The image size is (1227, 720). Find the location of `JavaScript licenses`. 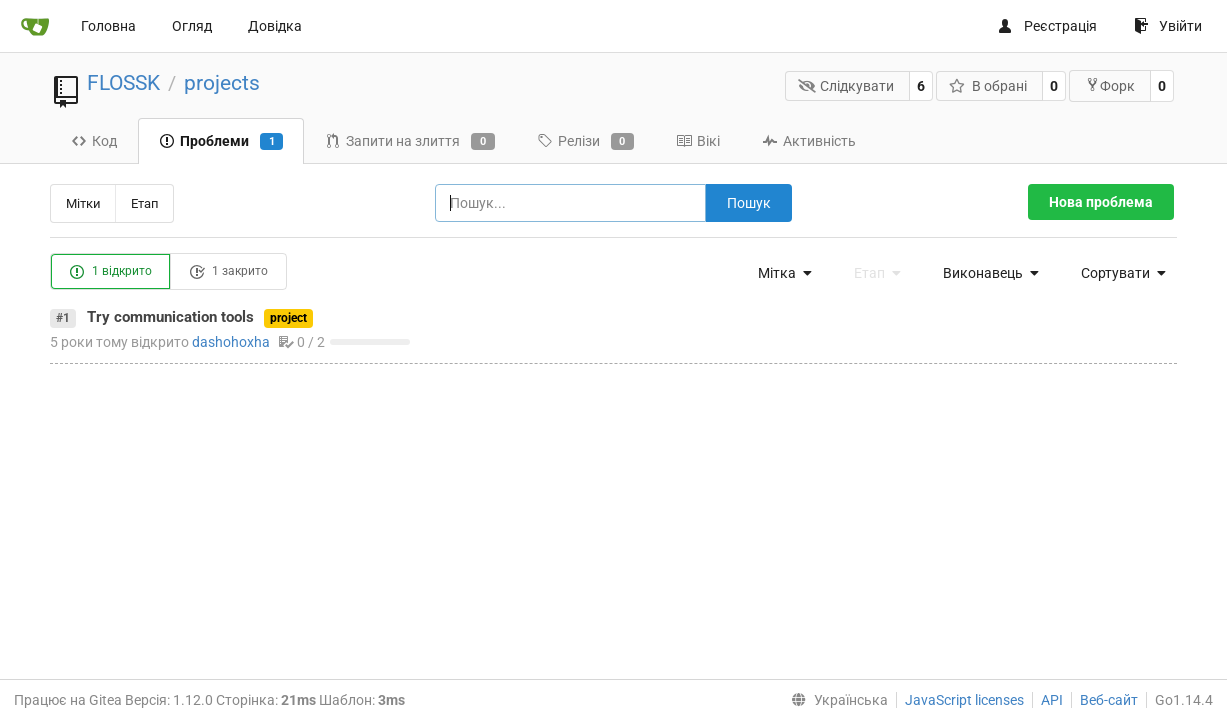

JavaScript licenses is located at coordinates (964, 700).